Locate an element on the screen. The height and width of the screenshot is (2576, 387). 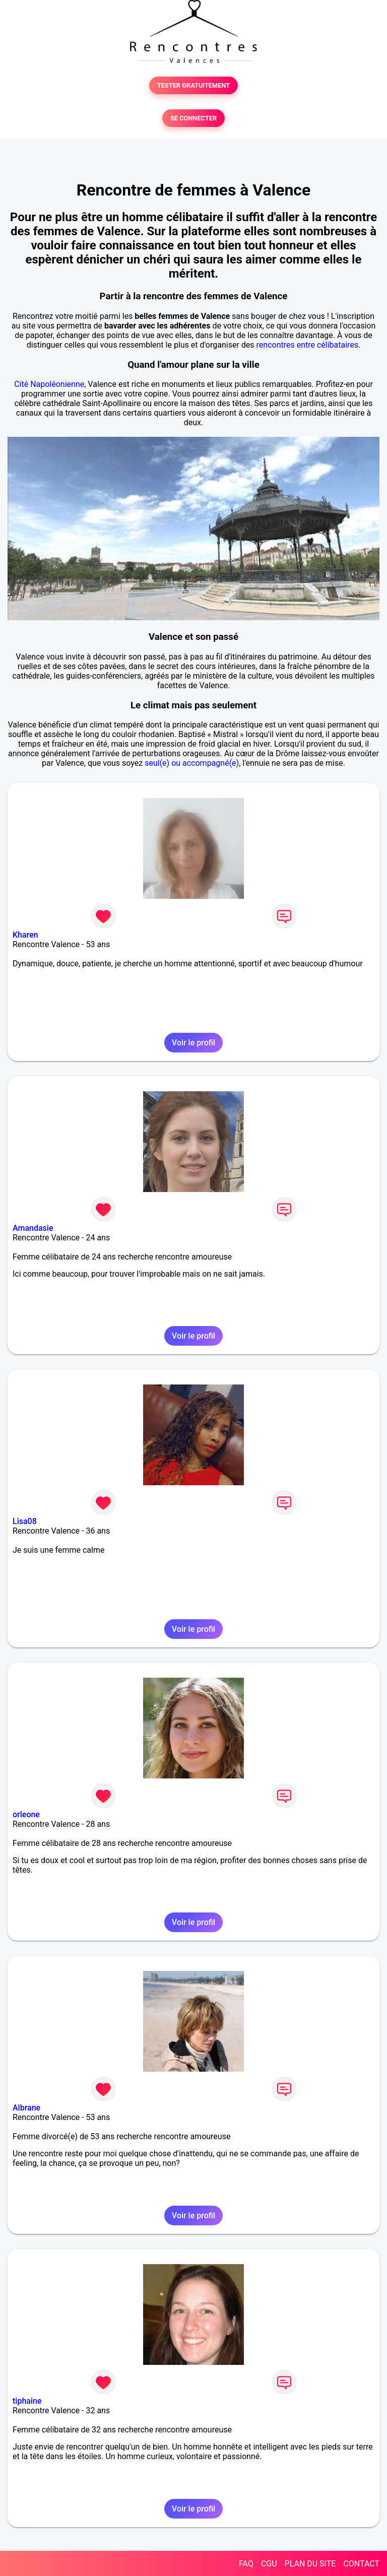
rencontres entre célibataires is located at coordinates (307, 345).